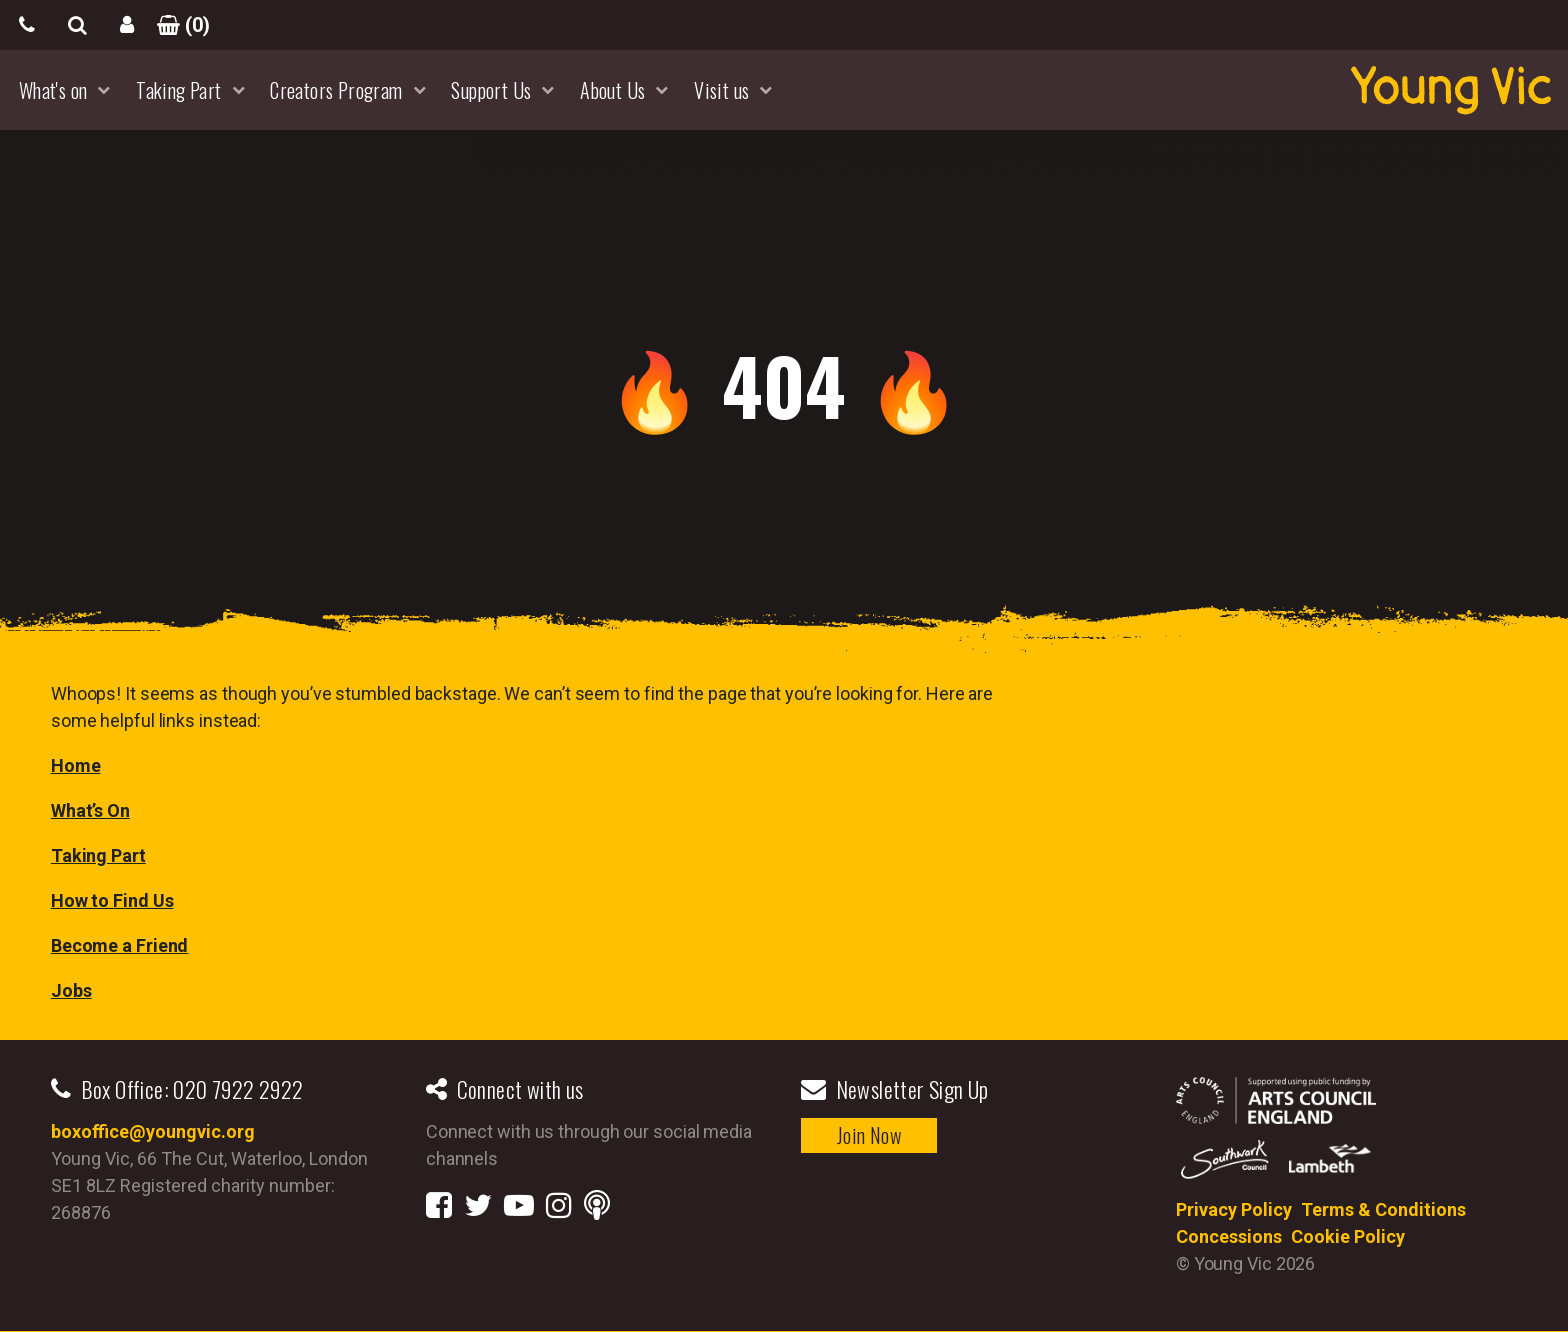 Image resolution: width=1568 pixels, height=1332 pixels. Describe the element at coordinates (1229, 1236) in the screenshot. I see `Concessions` at that location.